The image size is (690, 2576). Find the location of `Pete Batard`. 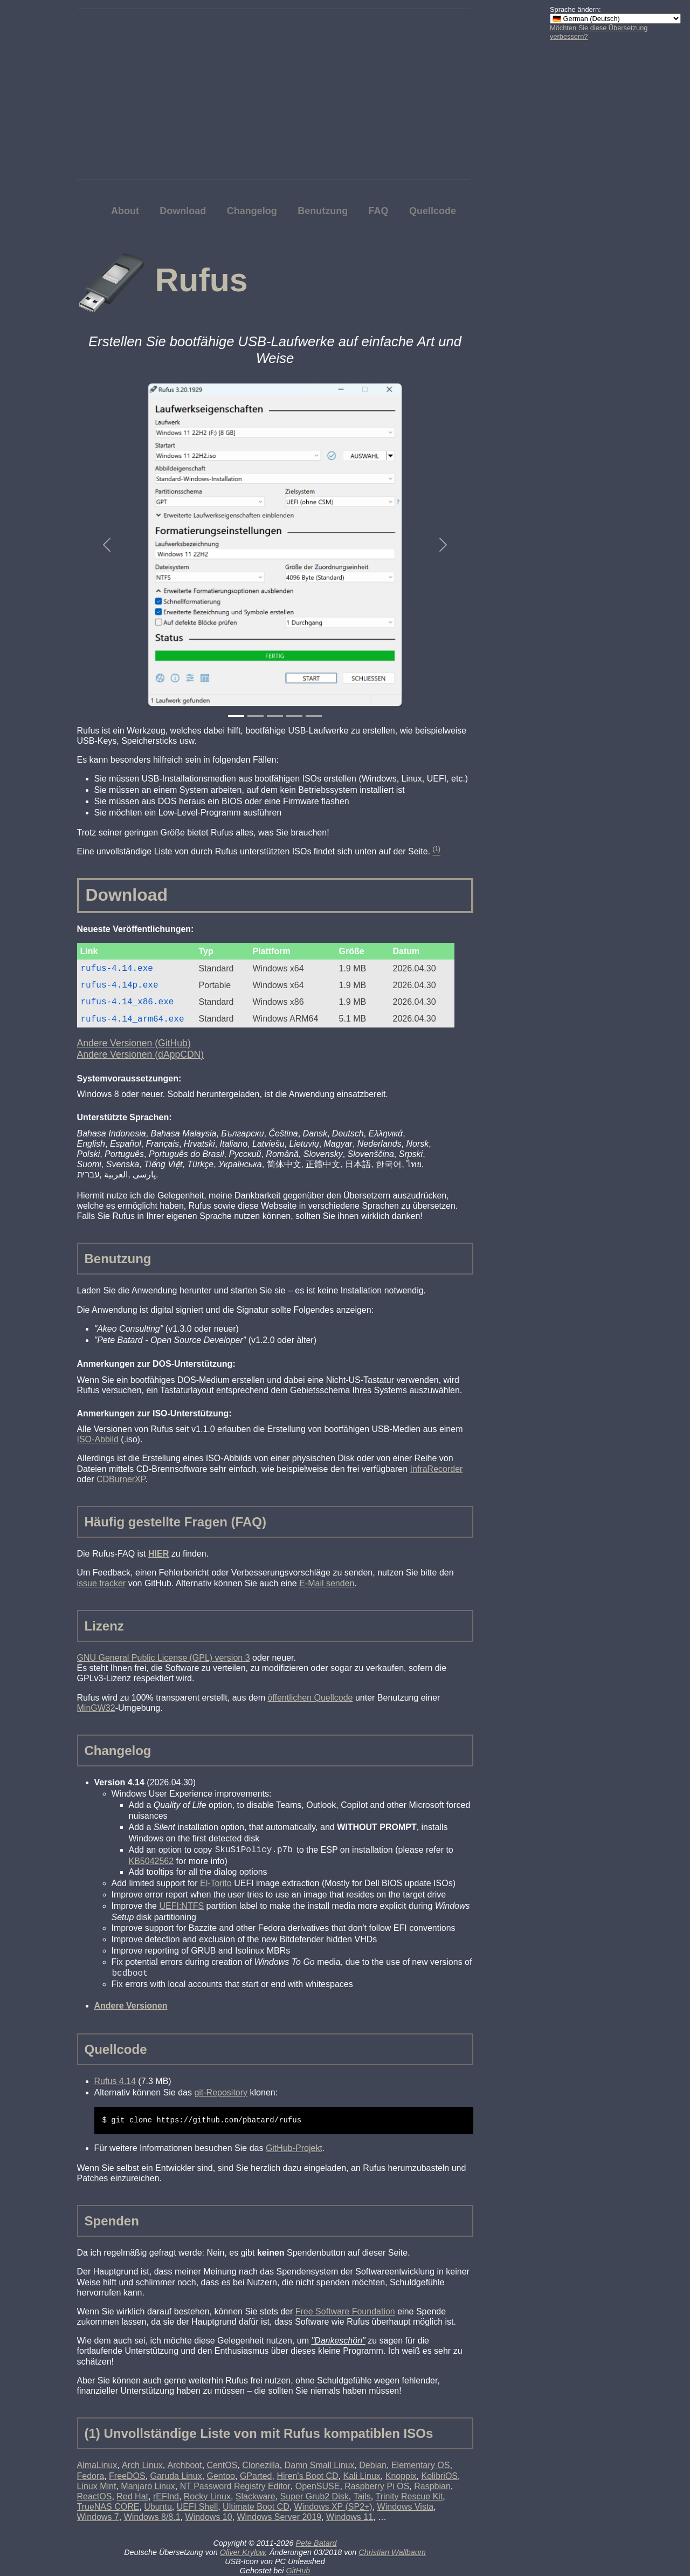

Pete Batard is located at coordinates (316, 2543).